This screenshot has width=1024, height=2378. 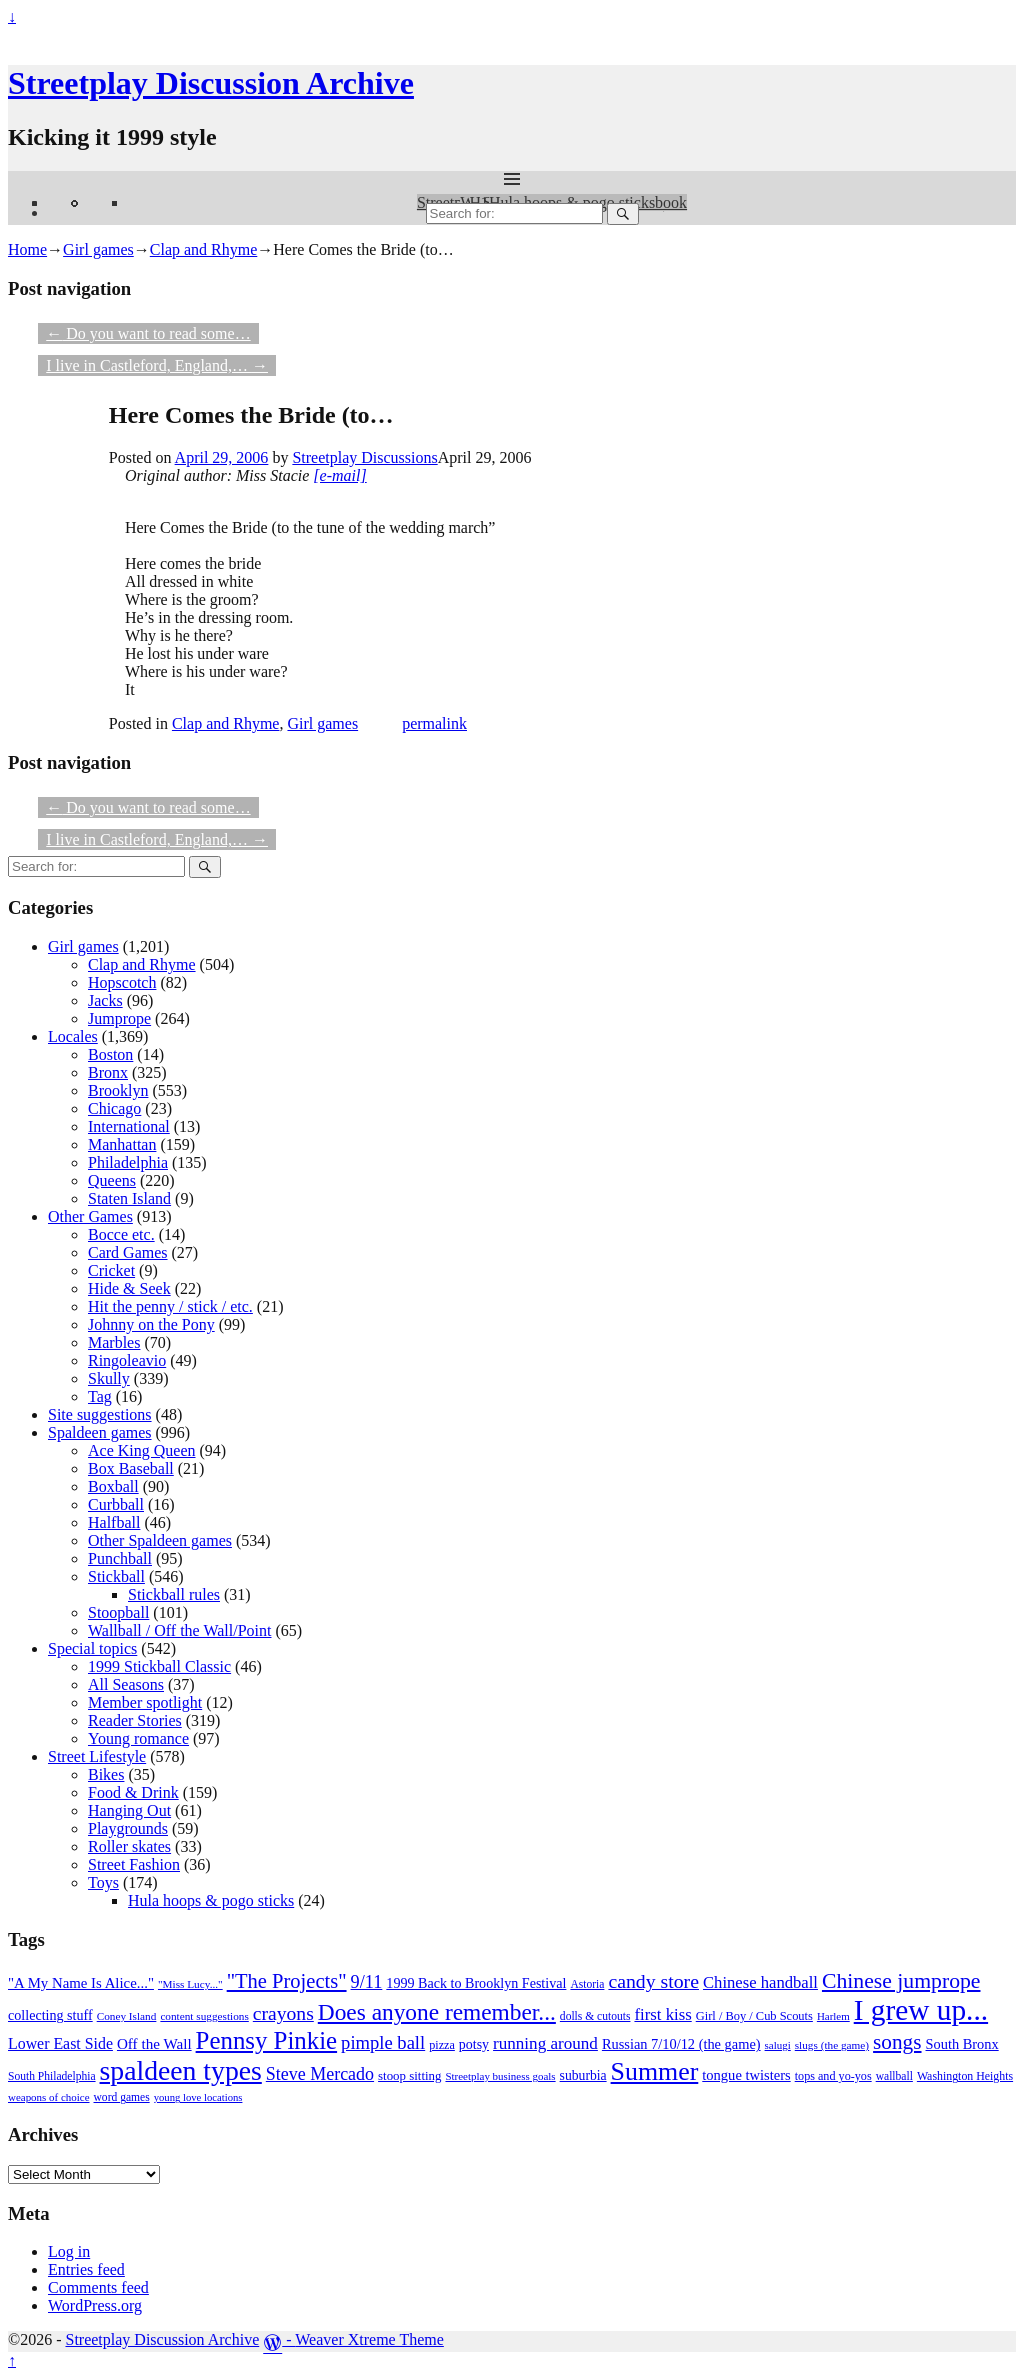 I want to click on Coney Island [Coney Island (19 items)], so click(x=127, y=2016).